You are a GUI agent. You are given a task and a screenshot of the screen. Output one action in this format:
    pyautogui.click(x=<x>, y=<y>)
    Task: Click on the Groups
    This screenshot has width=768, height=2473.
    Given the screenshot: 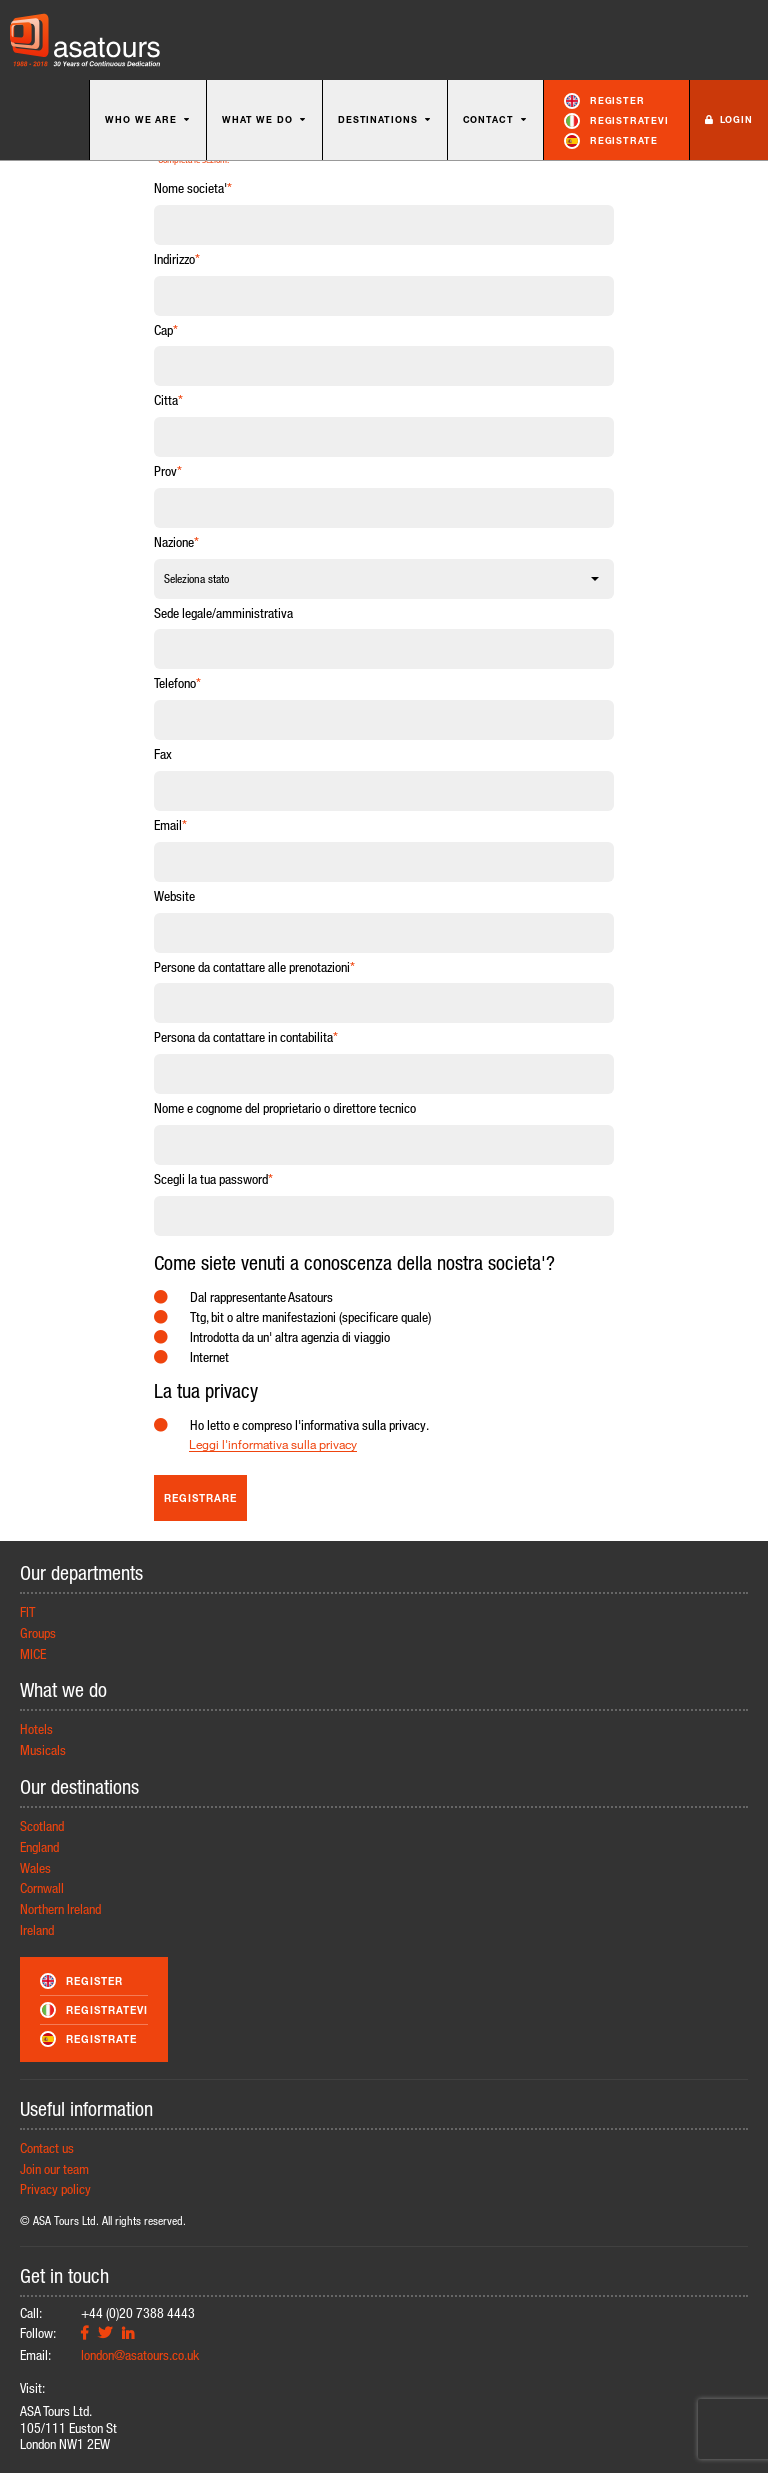 What is the action you would take?
    pyautogui.click(x=38, y=1632)
    